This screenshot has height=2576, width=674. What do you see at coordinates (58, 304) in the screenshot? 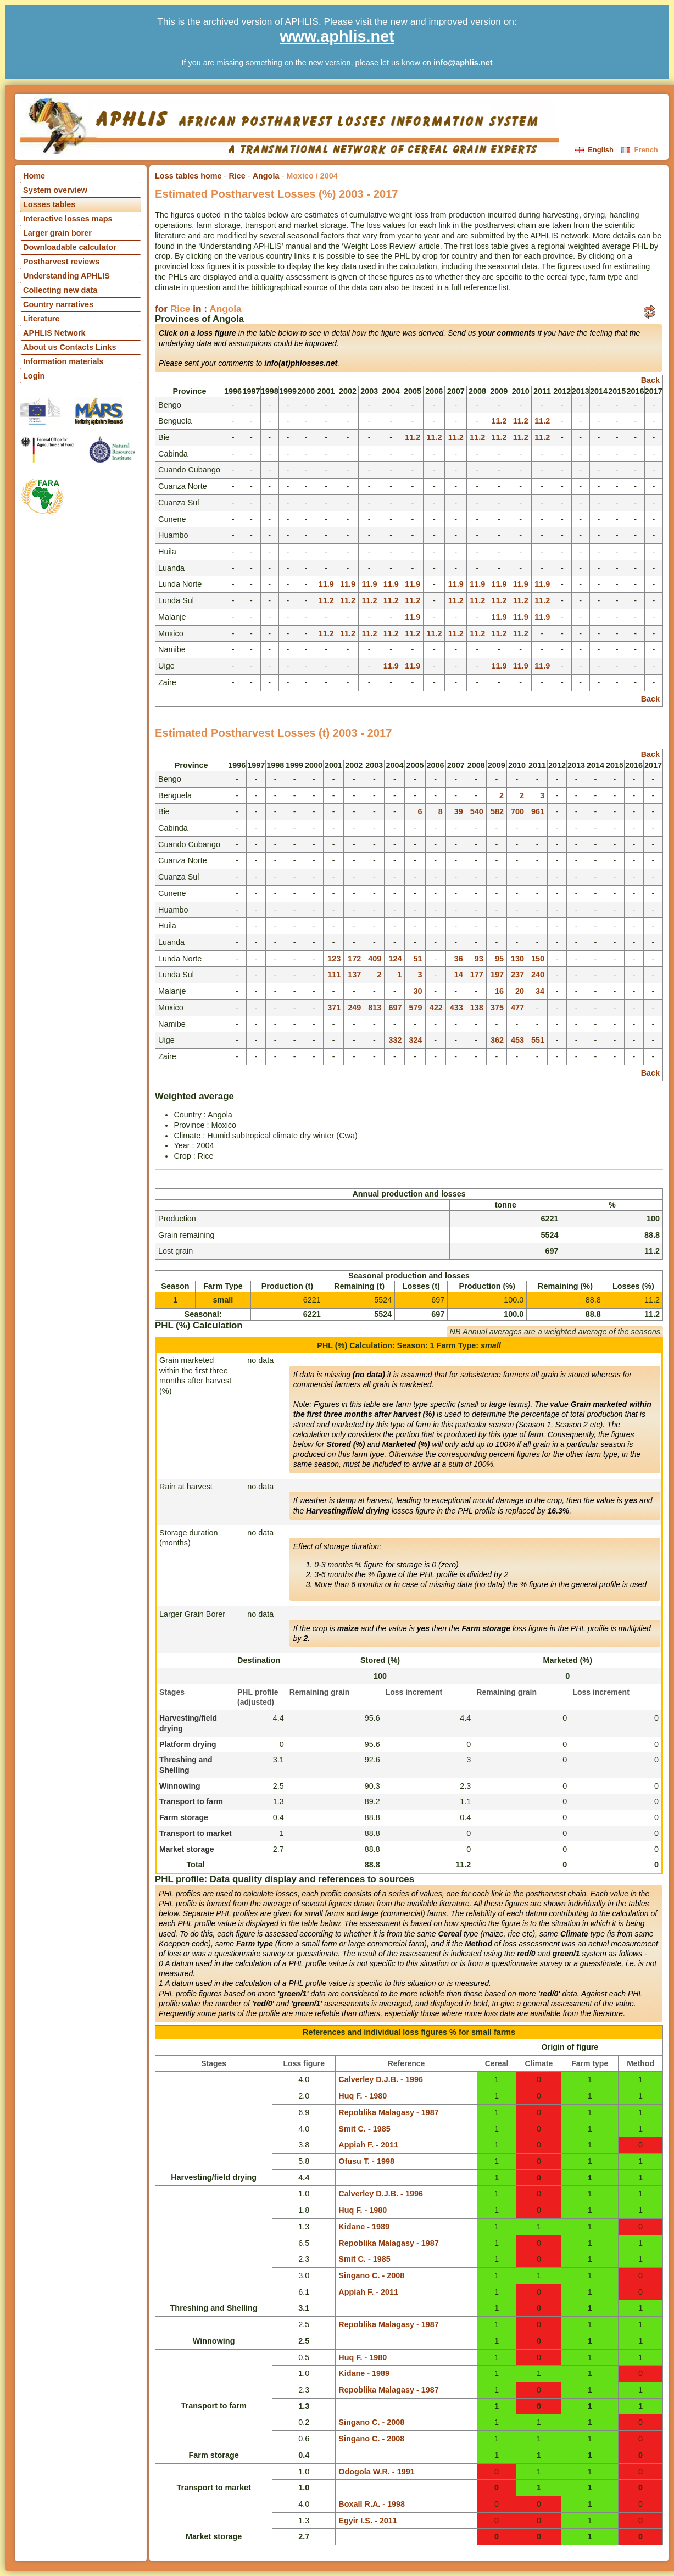
I see `Country narratives` at bounding box center [58, 304].